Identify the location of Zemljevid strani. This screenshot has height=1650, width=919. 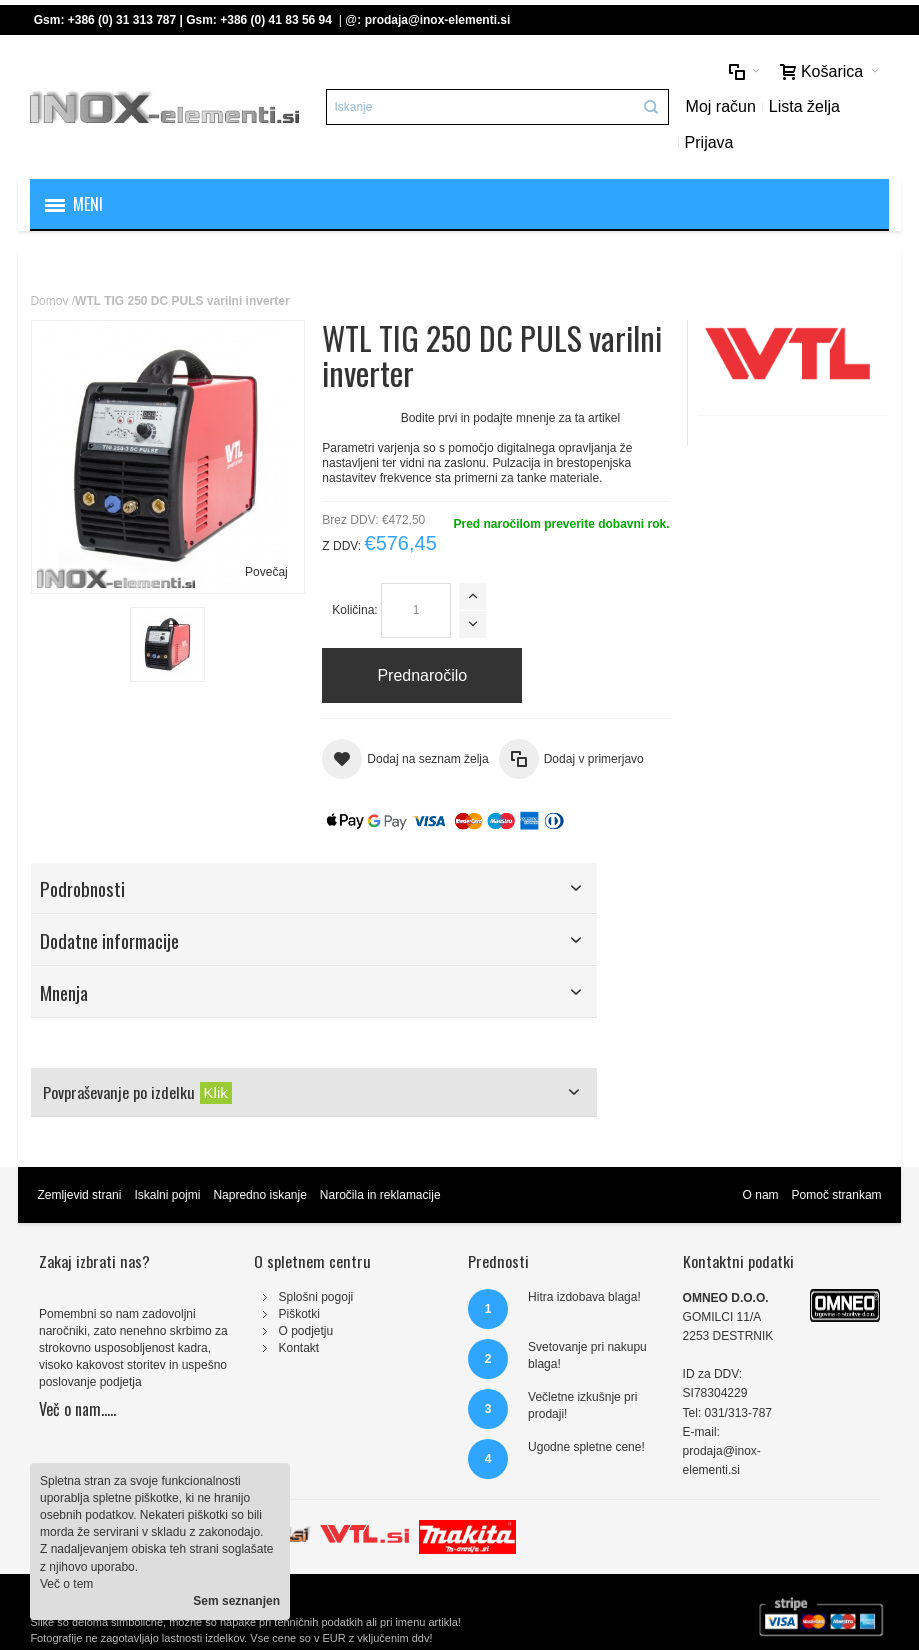
(79, 1195).